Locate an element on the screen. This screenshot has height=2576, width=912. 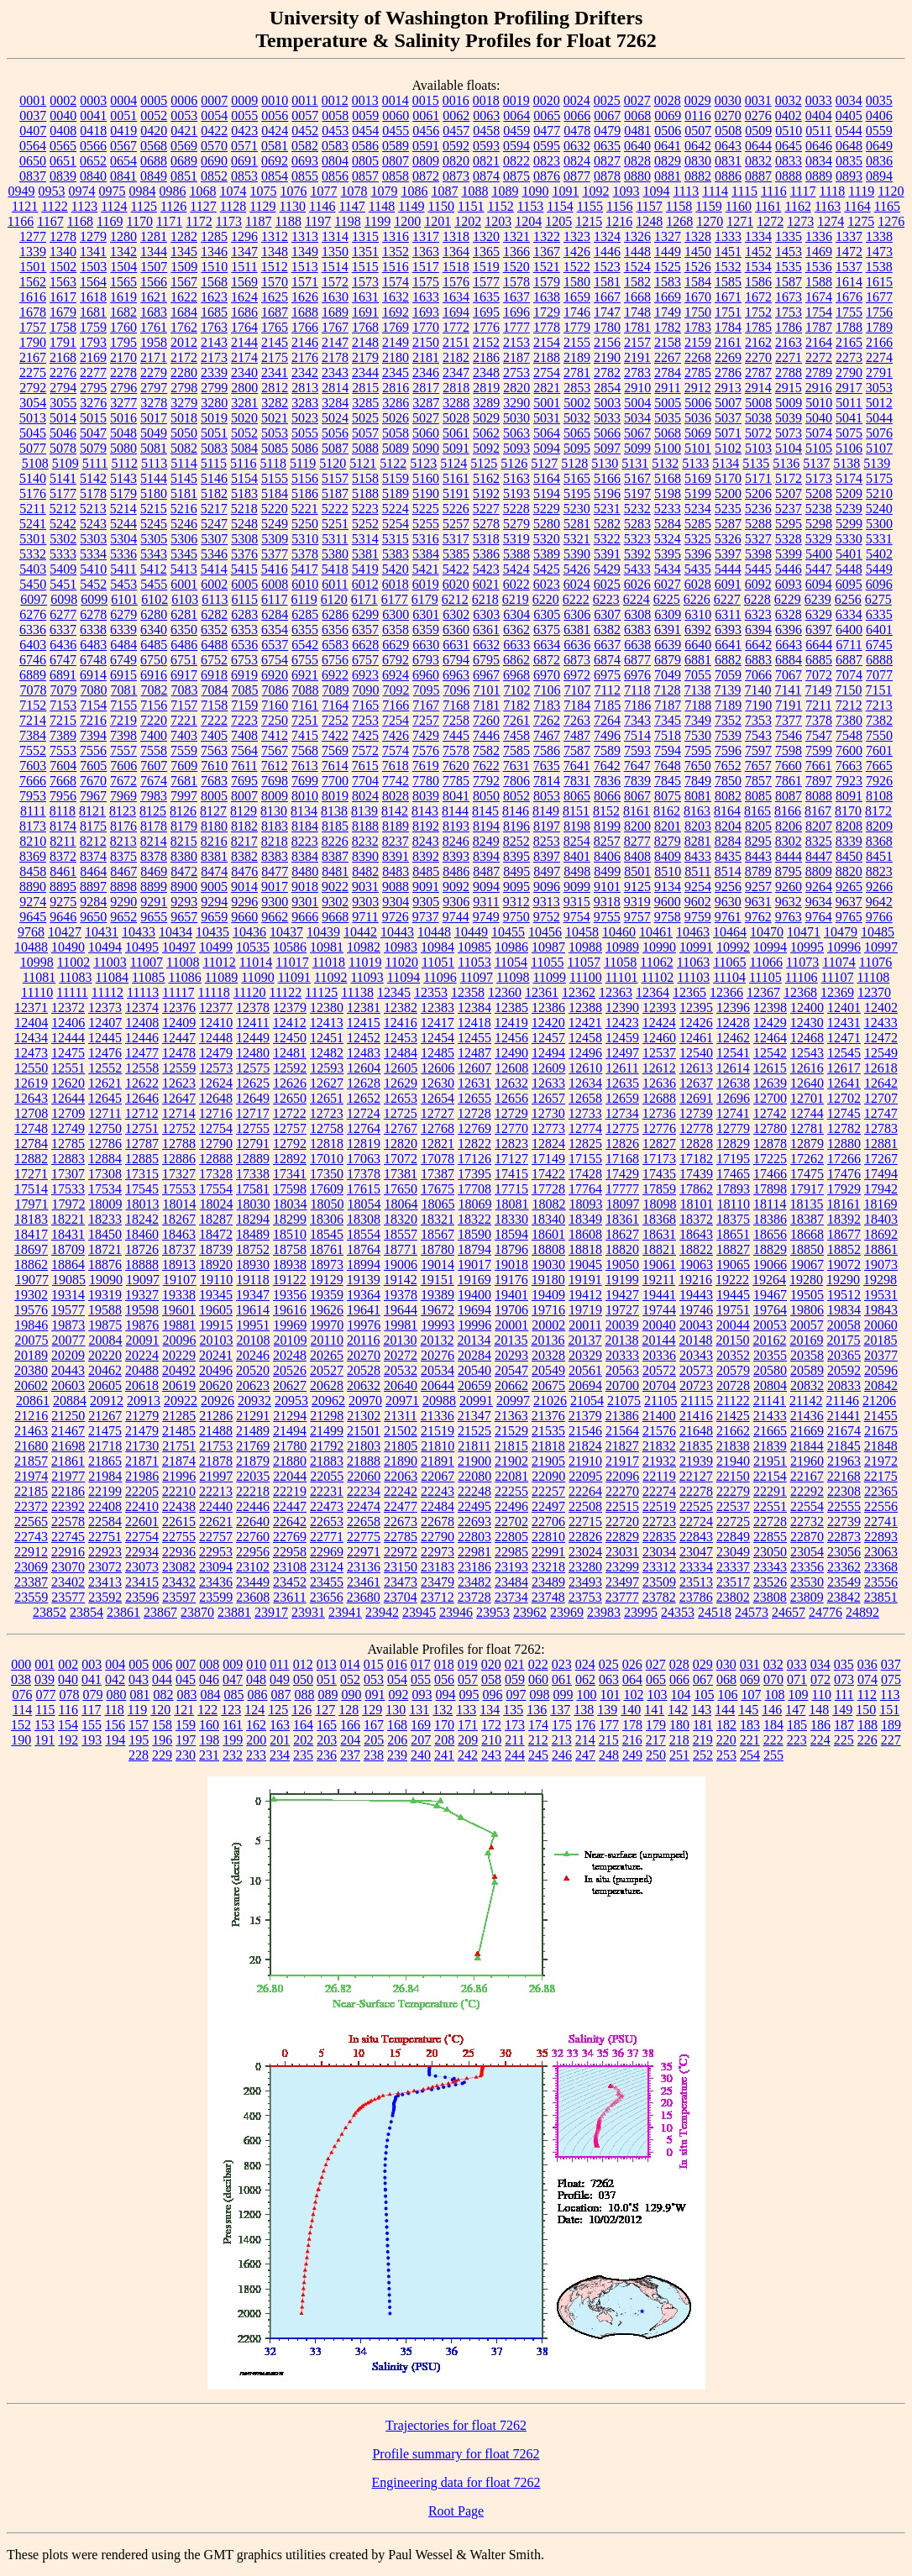
5279 is located at coordinates (516, 524).